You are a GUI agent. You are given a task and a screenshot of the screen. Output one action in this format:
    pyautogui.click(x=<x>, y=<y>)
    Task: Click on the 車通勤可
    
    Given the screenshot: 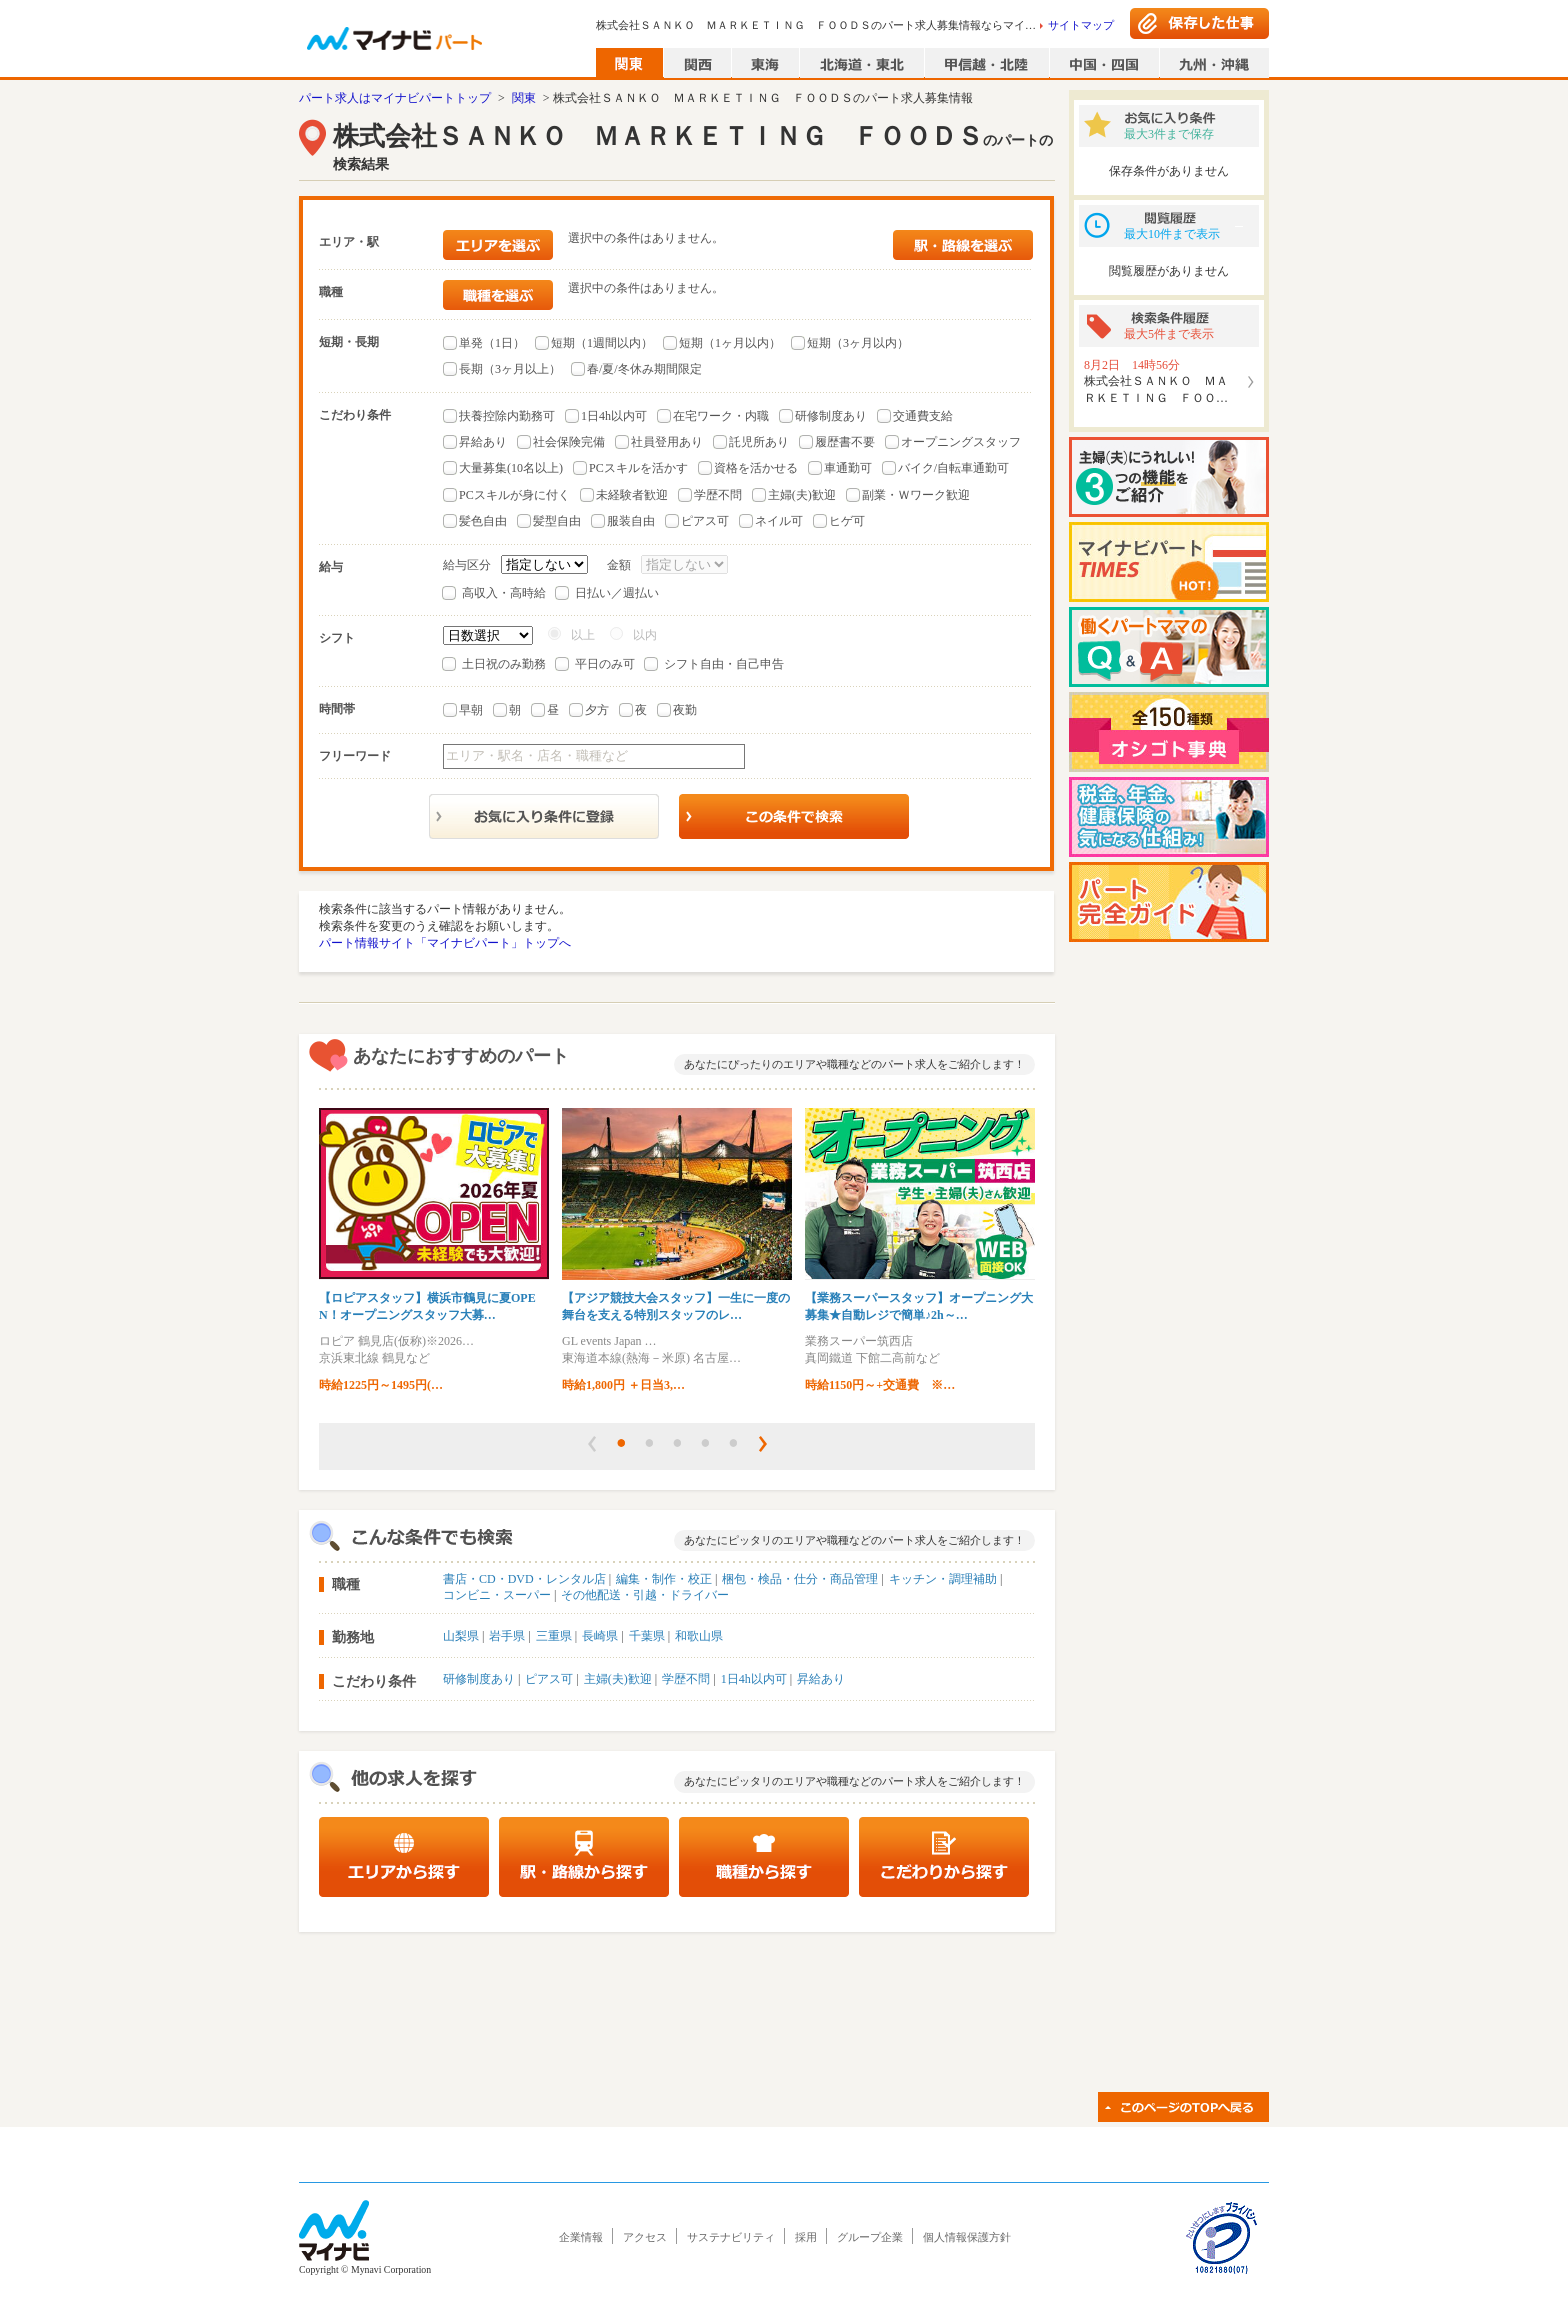 What is the action you would take?
    pyautogui.click(x=848, y=468)
    